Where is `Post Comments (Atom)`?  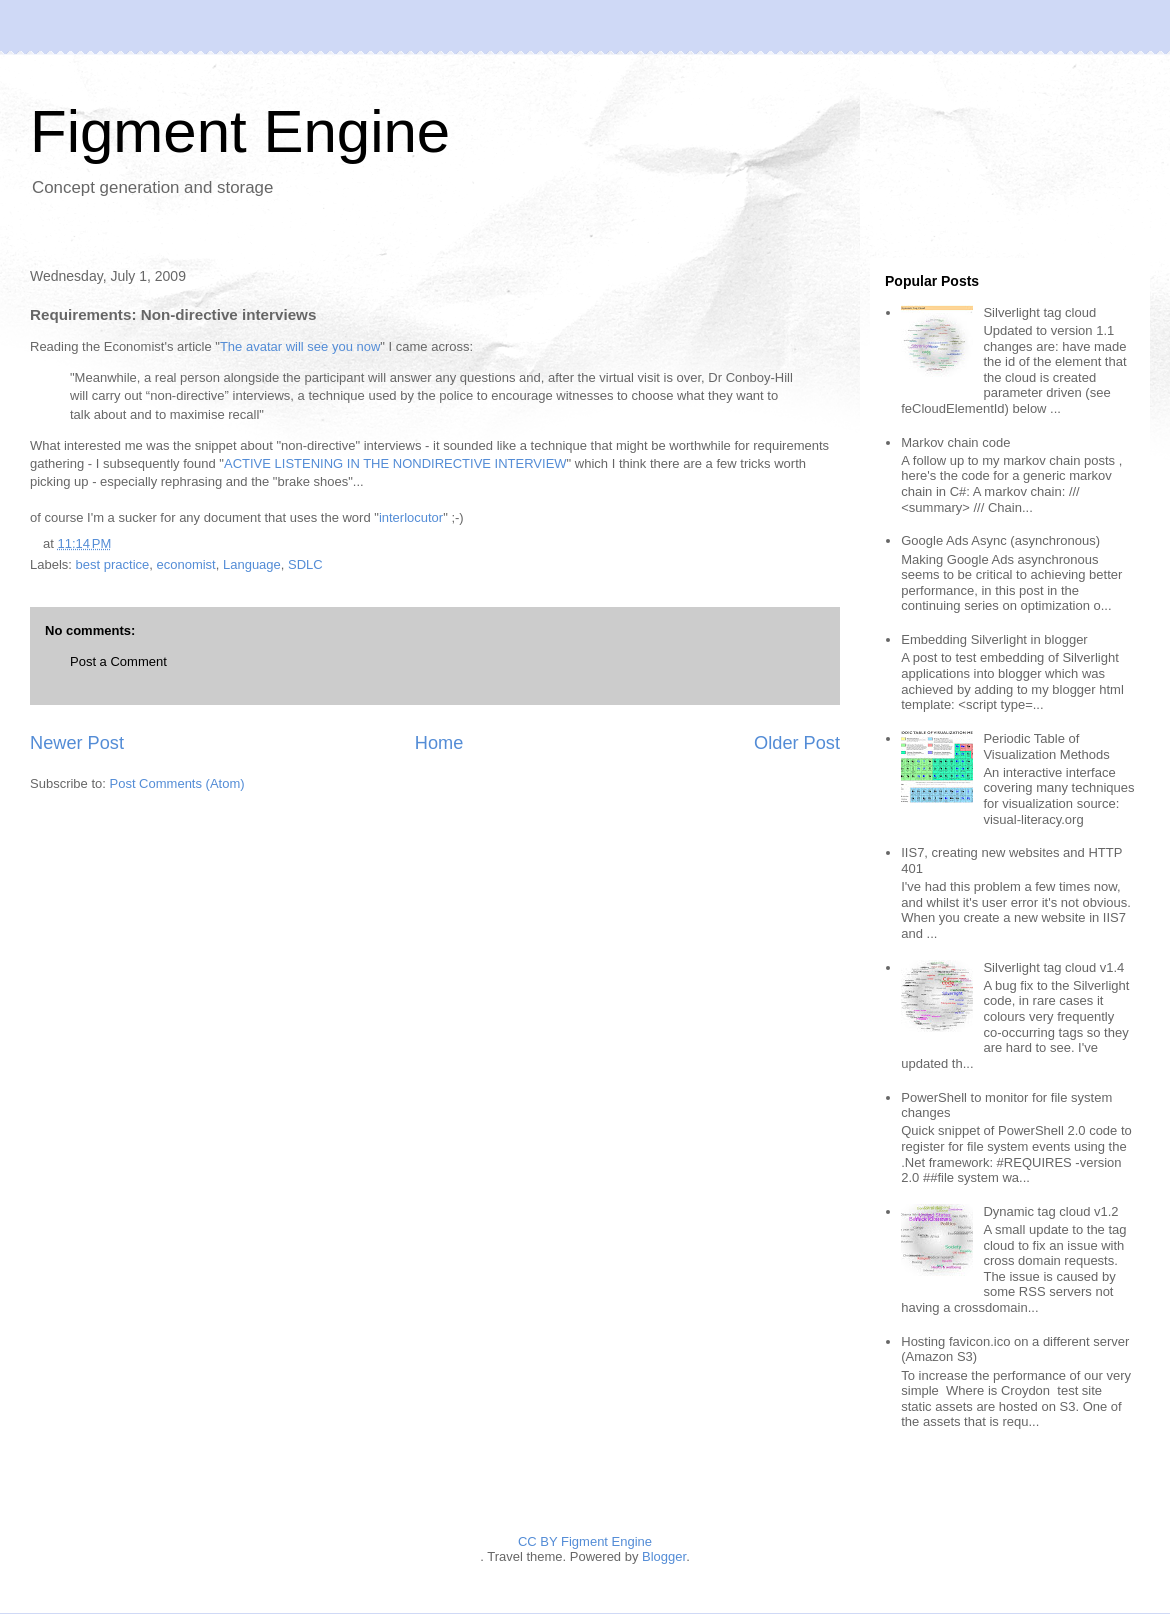 Post Comments (Atom) is located at coordinates (177, 783).